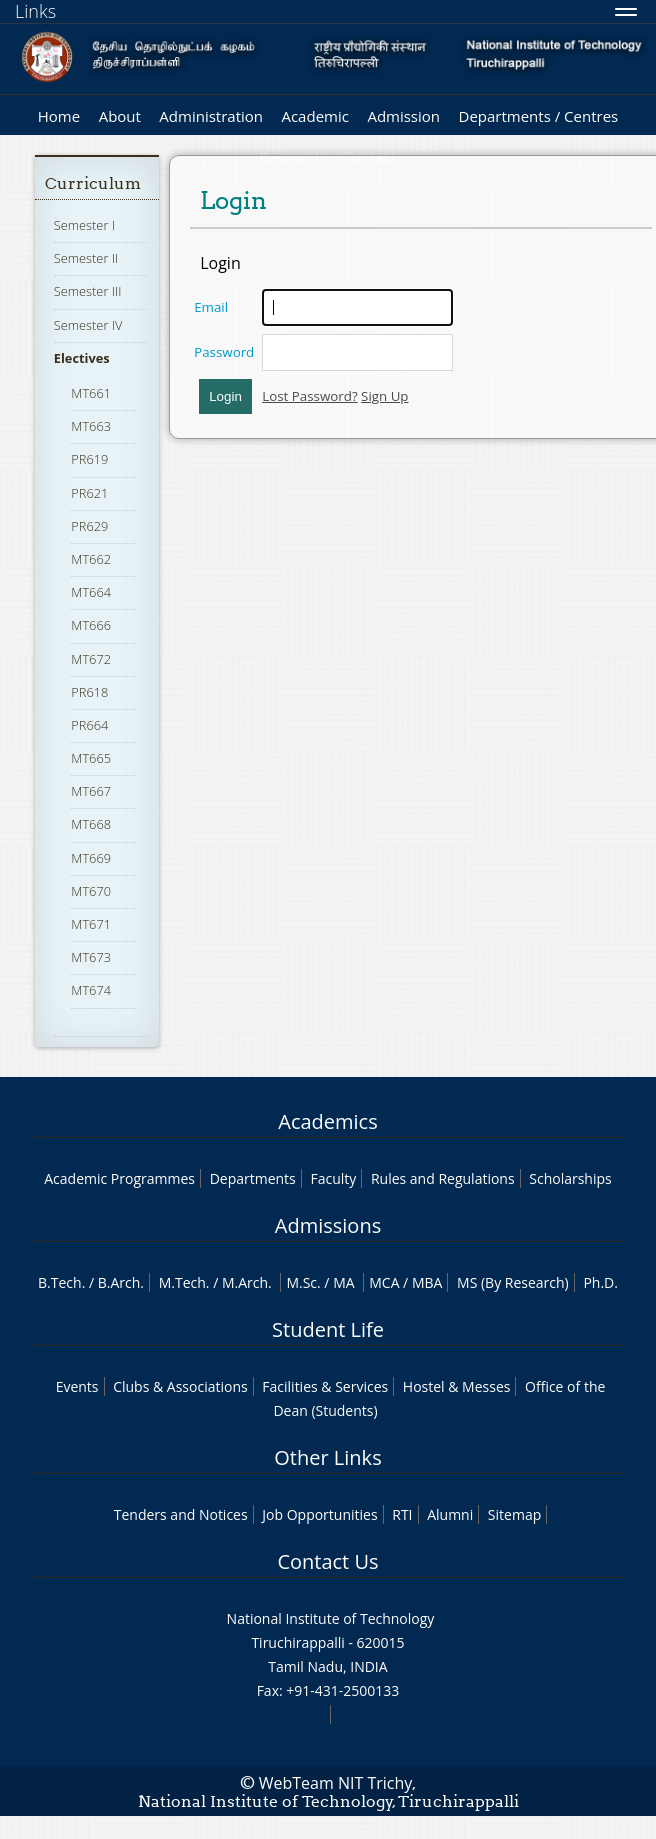 The height and width of the screenshot is (1839, 656). Describe the element at coordinates (121, 1282) in the screenshot. I see `B.Arch.` at that location.